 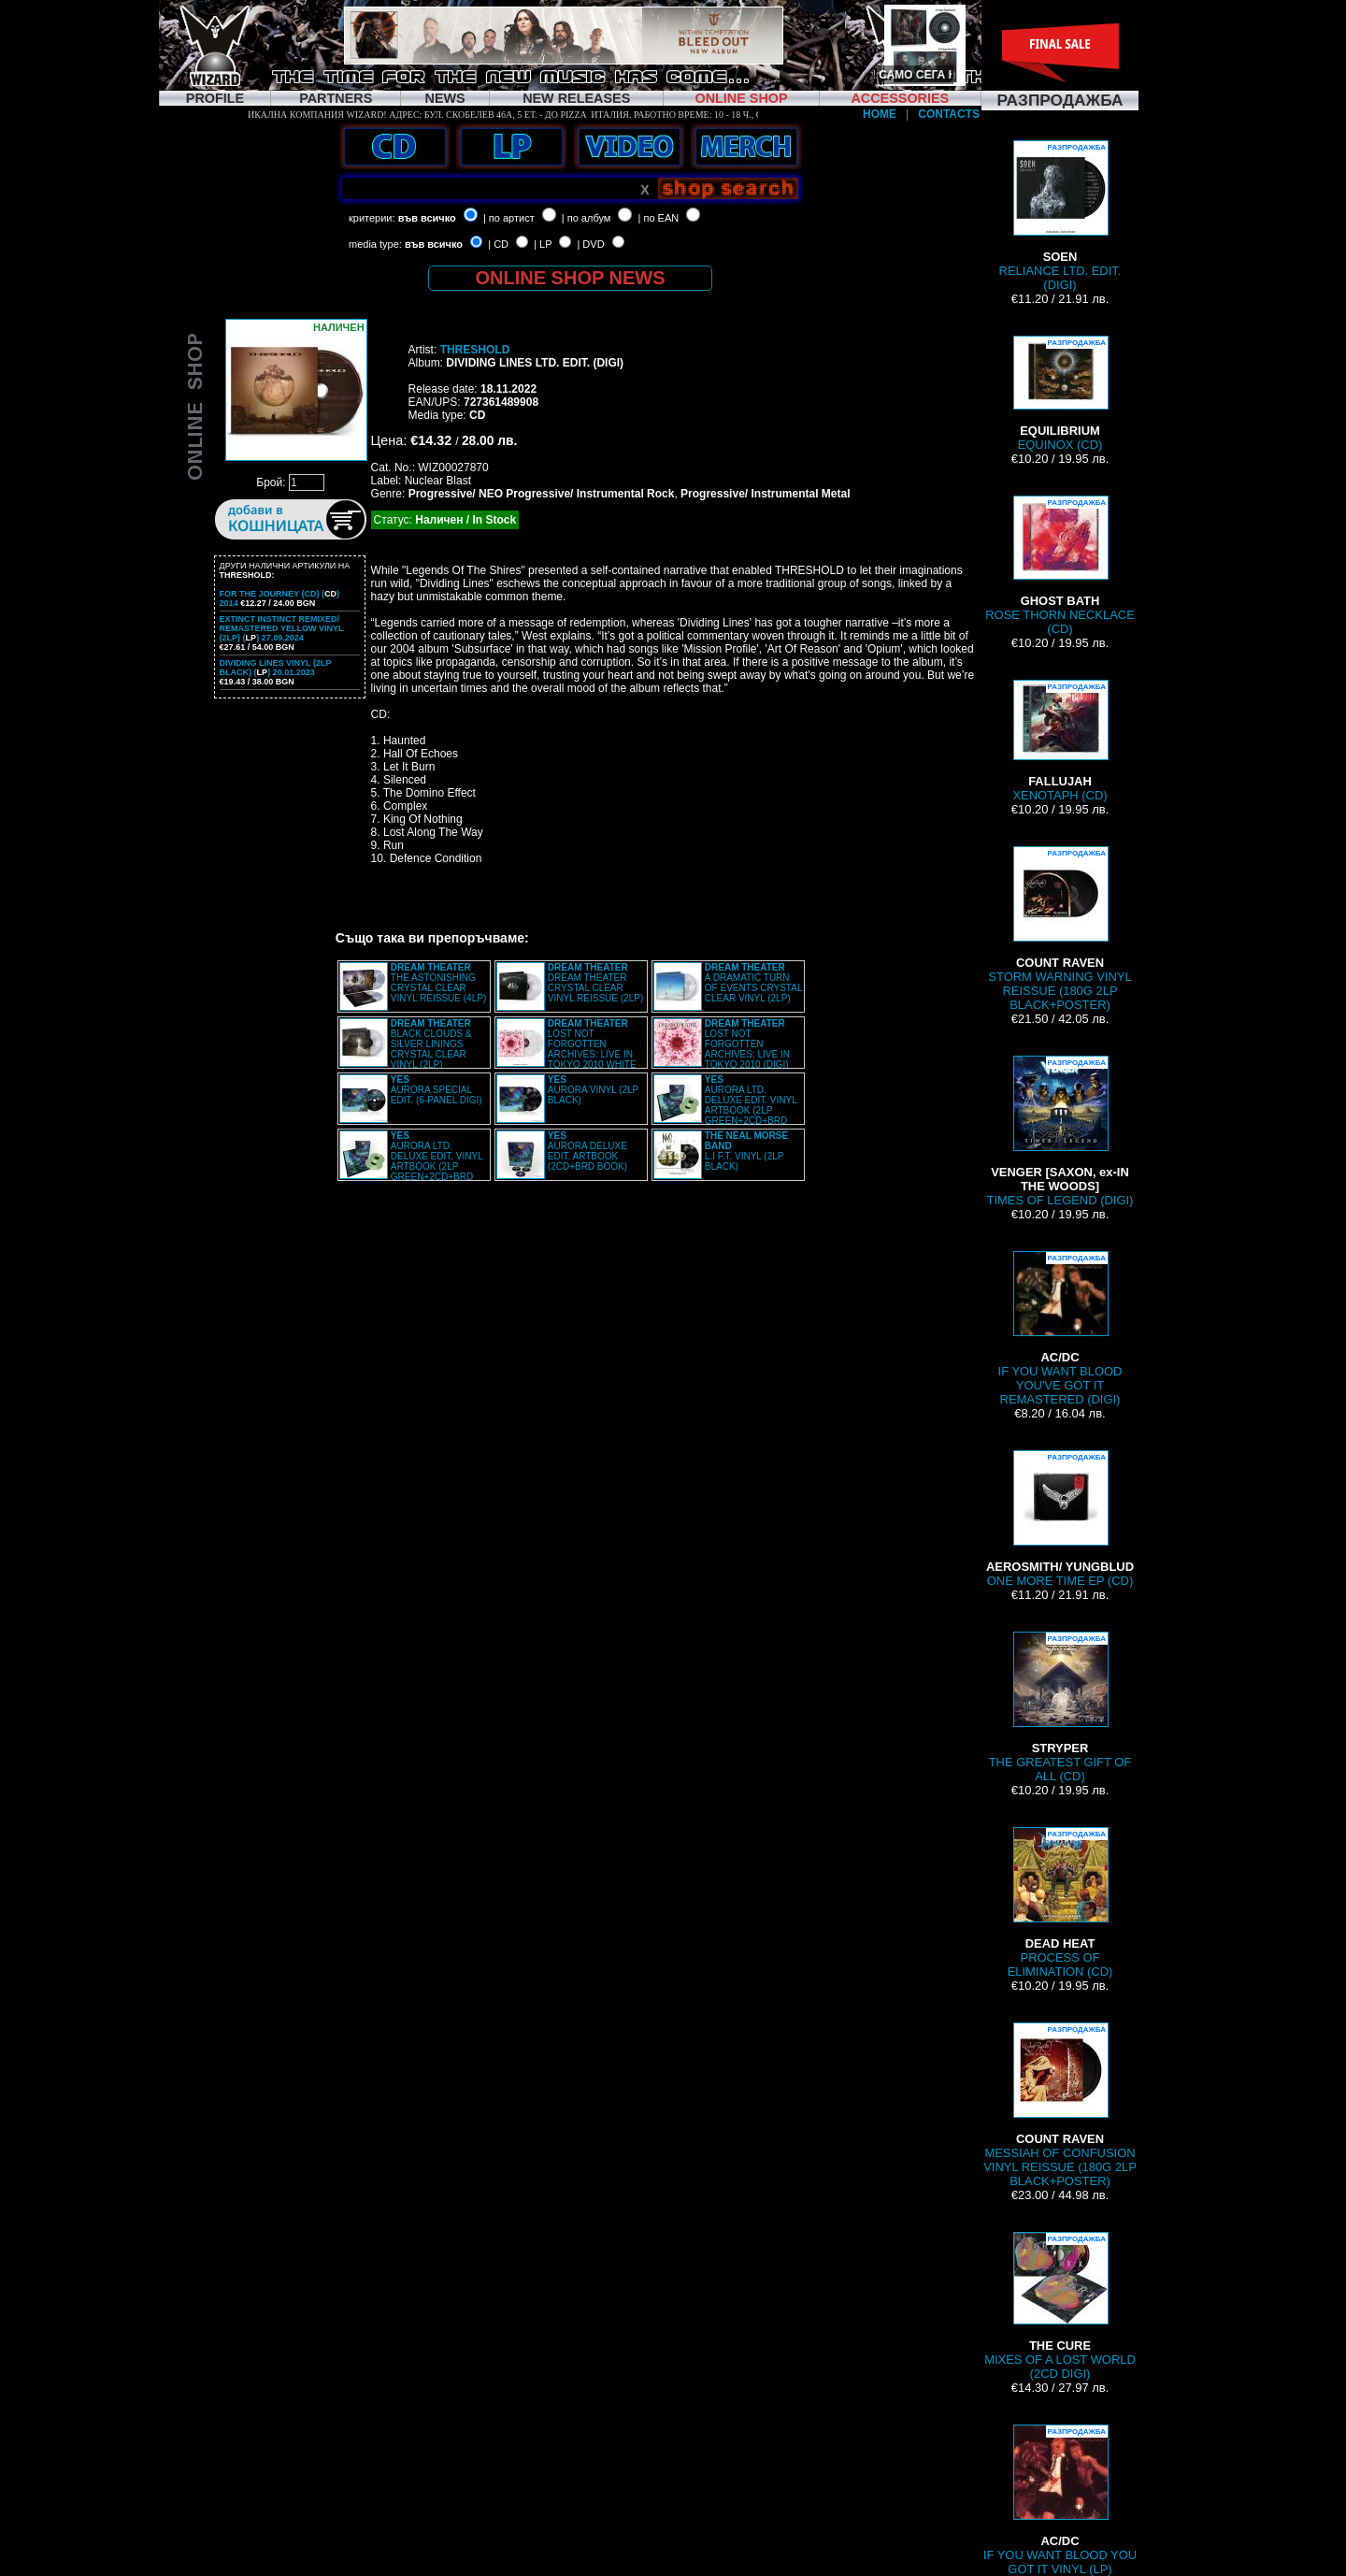 I want to click on DREAM THEATER CRYSTAL CLEAR VINYL REISSUE (2LP), so click(x=595, y=982).